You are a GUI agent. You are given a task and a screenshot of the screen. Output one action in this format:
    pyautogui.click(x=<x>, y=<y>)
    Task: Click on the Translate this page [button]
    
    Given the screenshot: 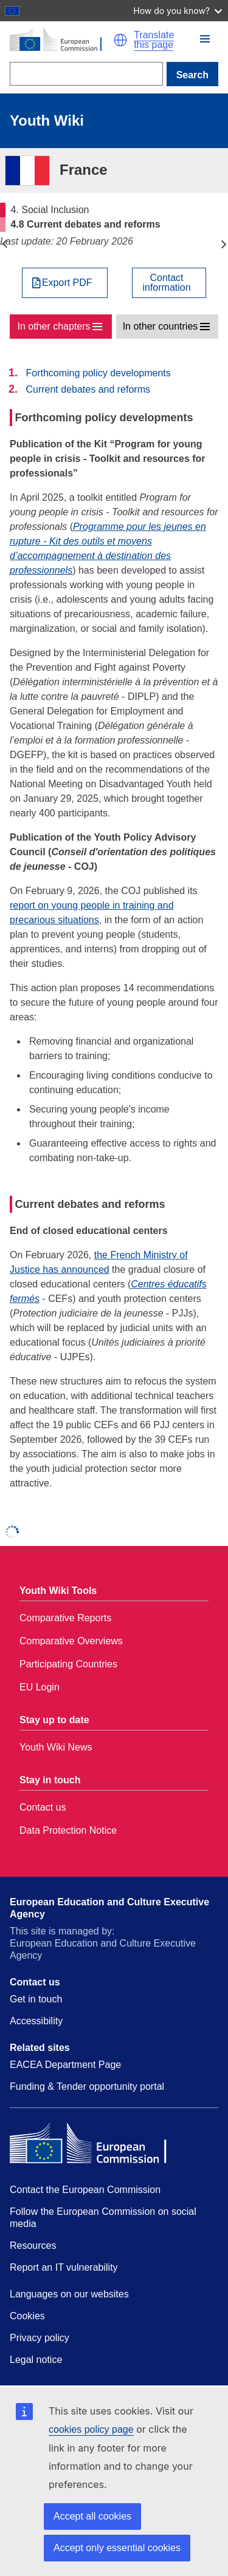 What is the action you would take?
    pyautogui.click(x=154, y=40)
    